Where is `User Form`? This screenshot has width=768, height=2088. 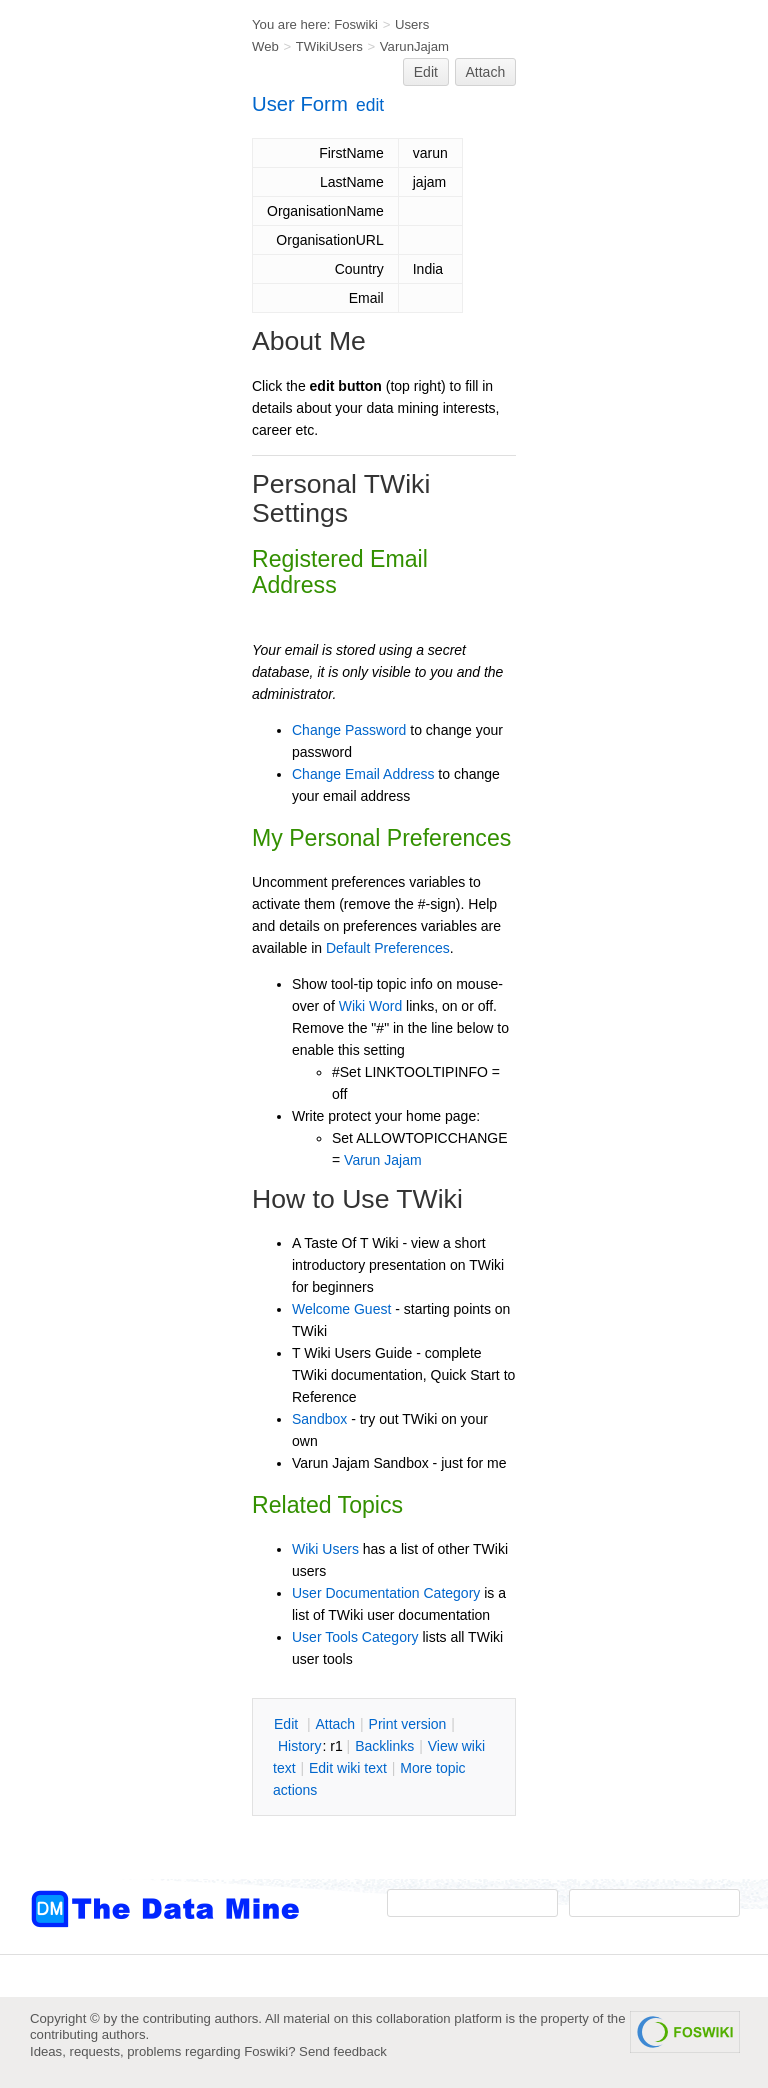 User Form is located at coordinates (300, 104).